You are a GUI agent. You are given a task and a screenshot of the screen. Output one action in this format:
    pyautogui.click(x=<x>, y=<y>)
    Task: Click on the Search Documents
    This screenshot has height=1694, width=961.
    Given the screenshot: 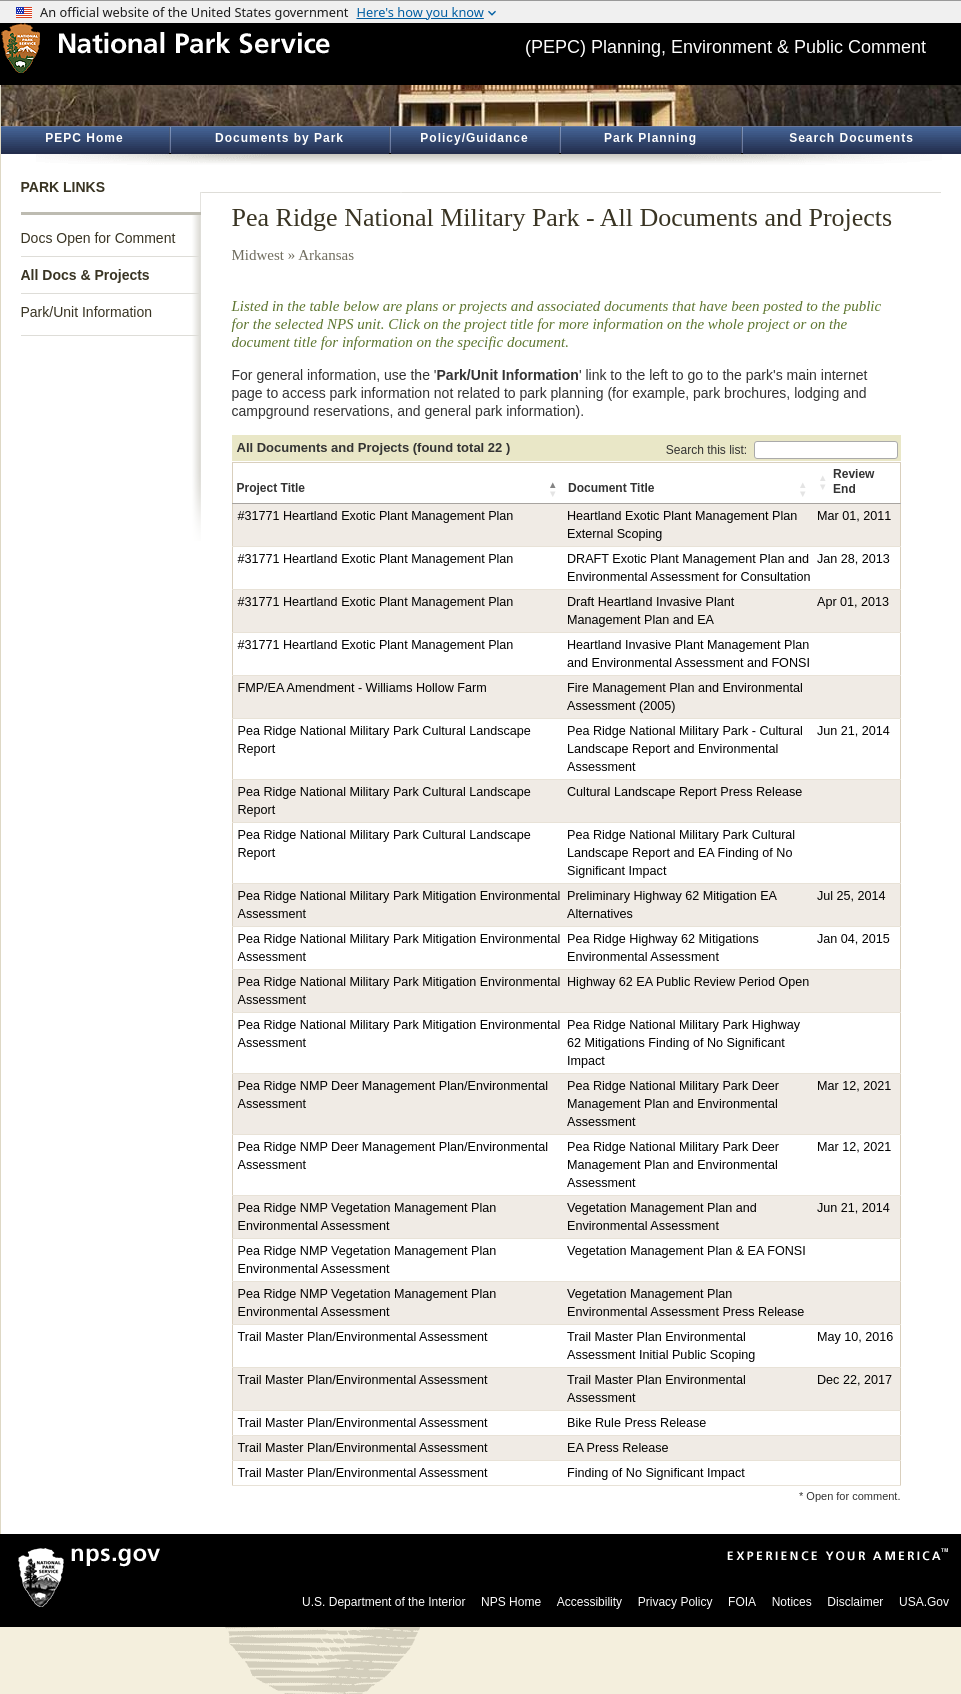 What is the action you would take?
    pyautogui.click(x=851, y=138)
    